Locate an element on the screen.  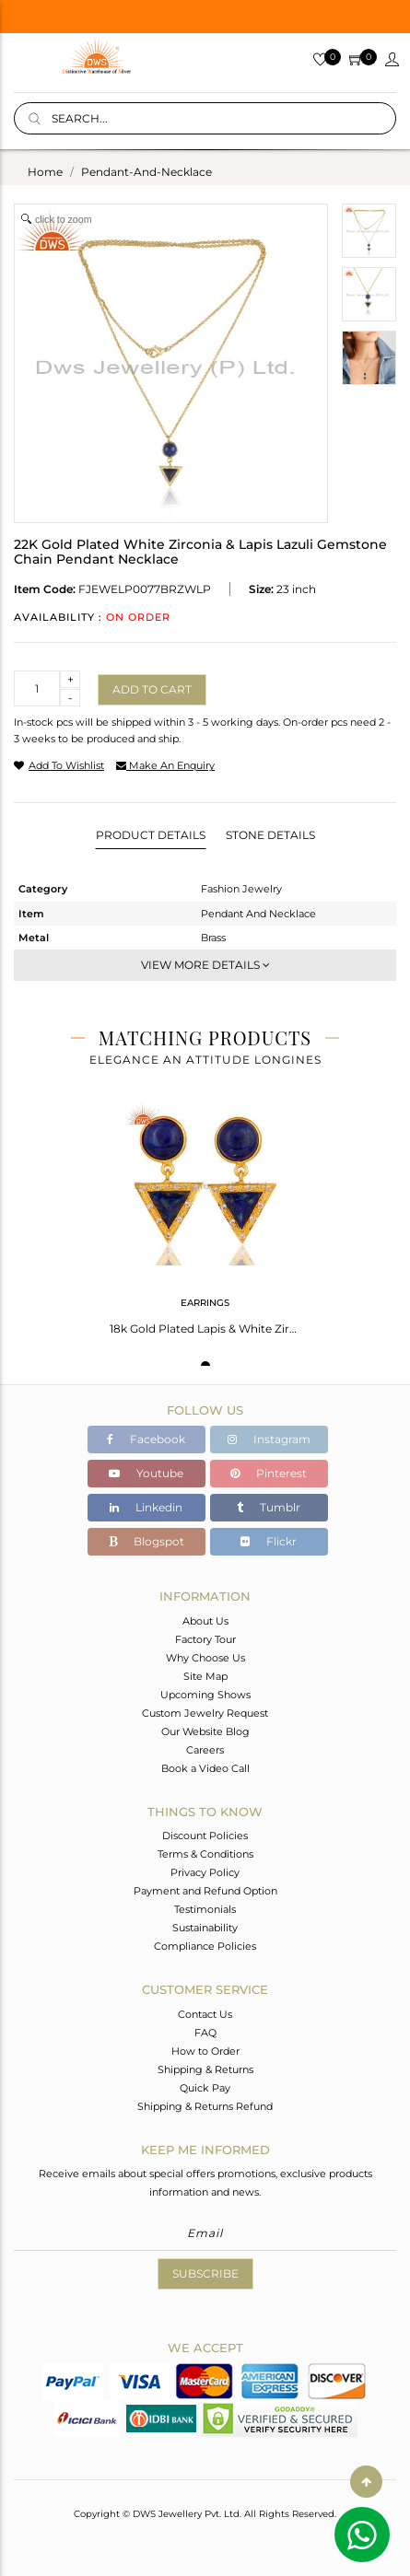
Shipping & Returns is located at coordinates (205, 2069).